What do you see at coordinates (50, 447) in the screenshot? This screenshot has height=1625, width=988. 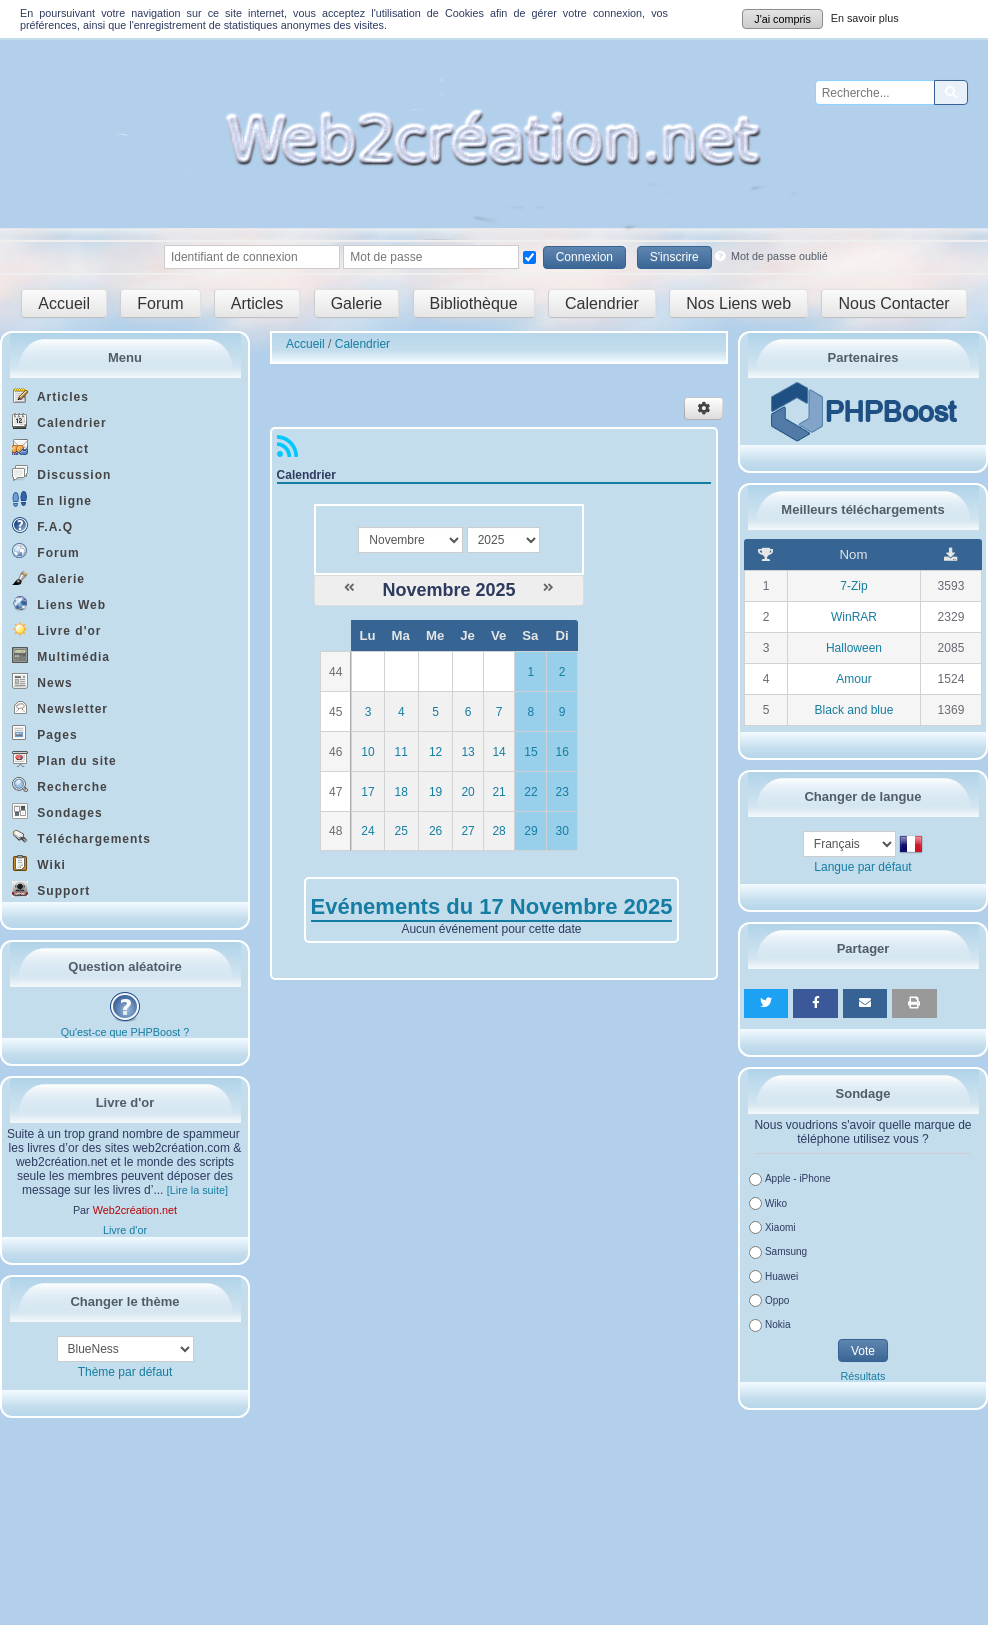 I see `Contact` at bounding box center [50, 447].